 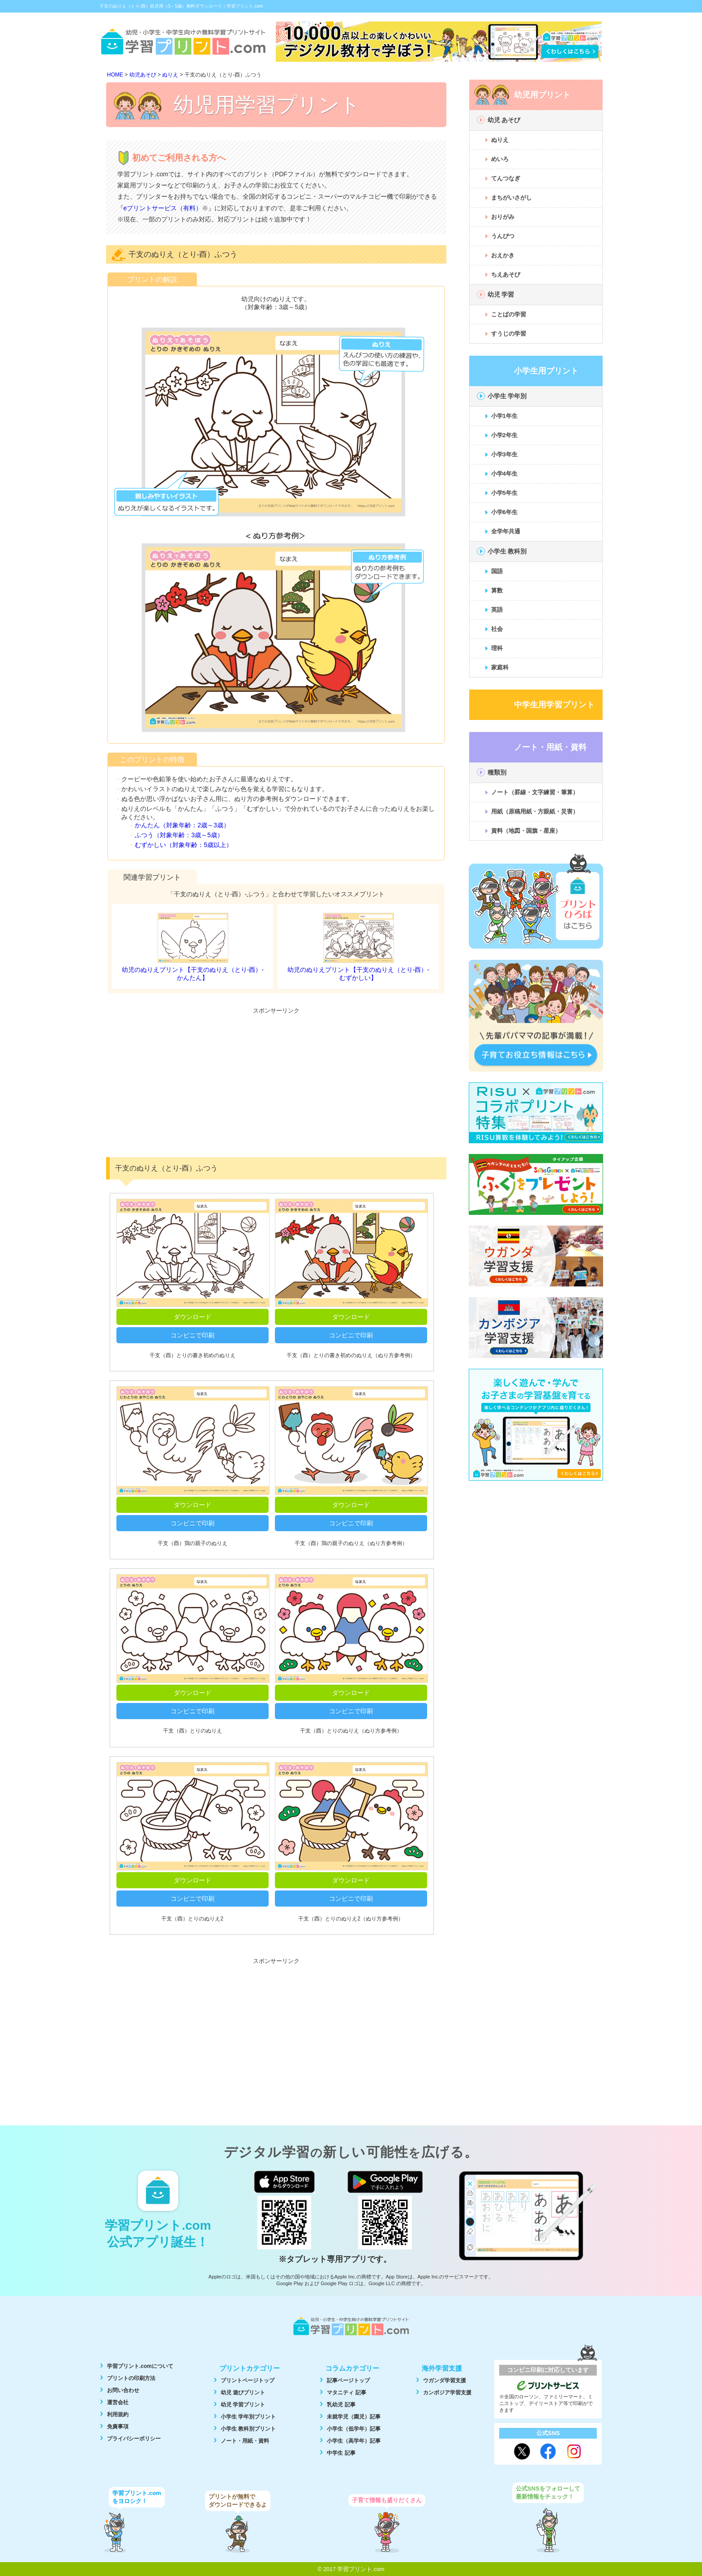 What do you see at coordinates (354, 2441) in the screenshot?
I see `小学生（高学年）記事` at bounding box center [354, 2441].